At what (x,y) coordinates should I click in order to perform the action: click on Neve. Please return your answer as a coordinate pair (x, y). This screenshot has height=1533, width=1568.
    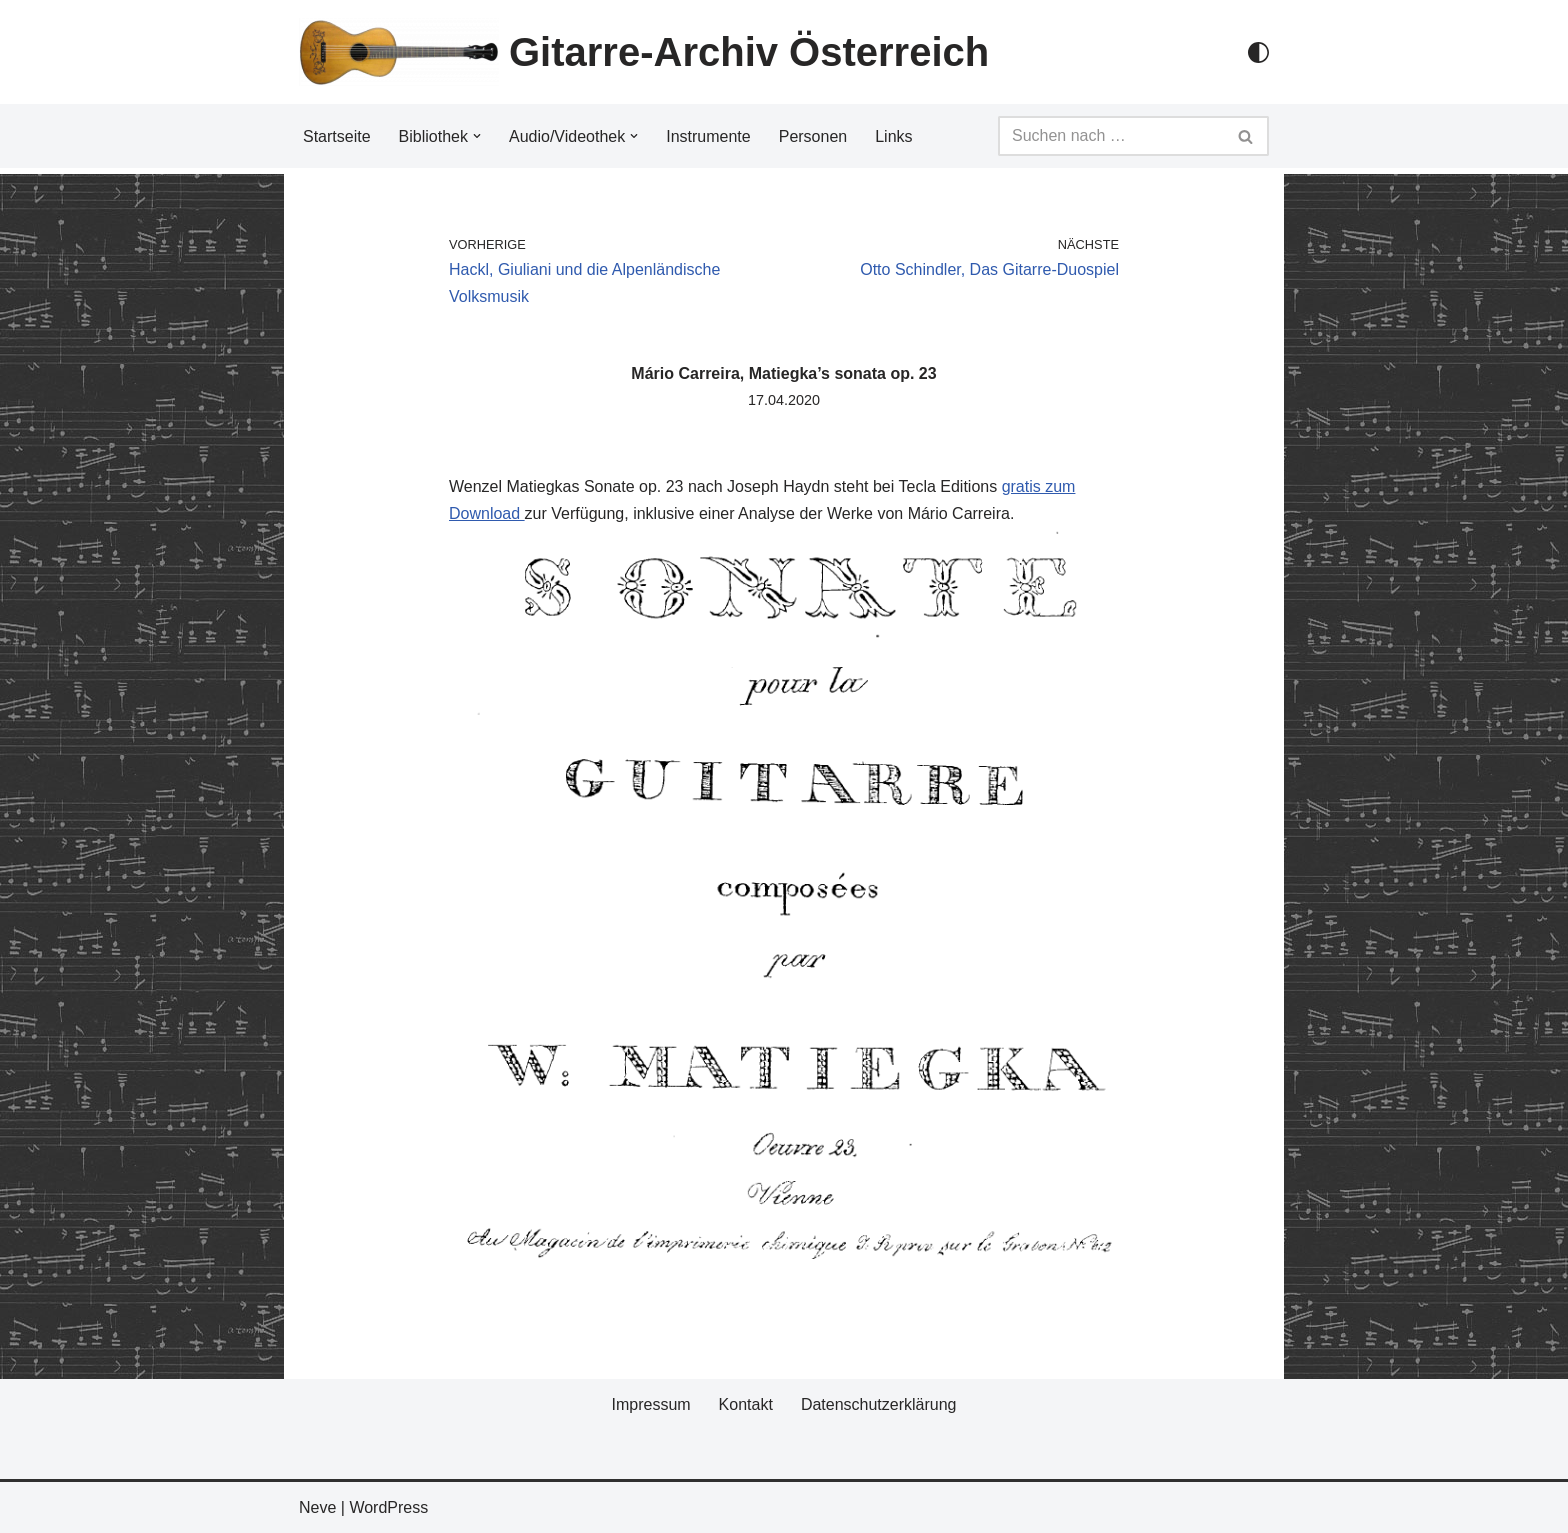
    Looking at the image, I should click on (317, 1507).